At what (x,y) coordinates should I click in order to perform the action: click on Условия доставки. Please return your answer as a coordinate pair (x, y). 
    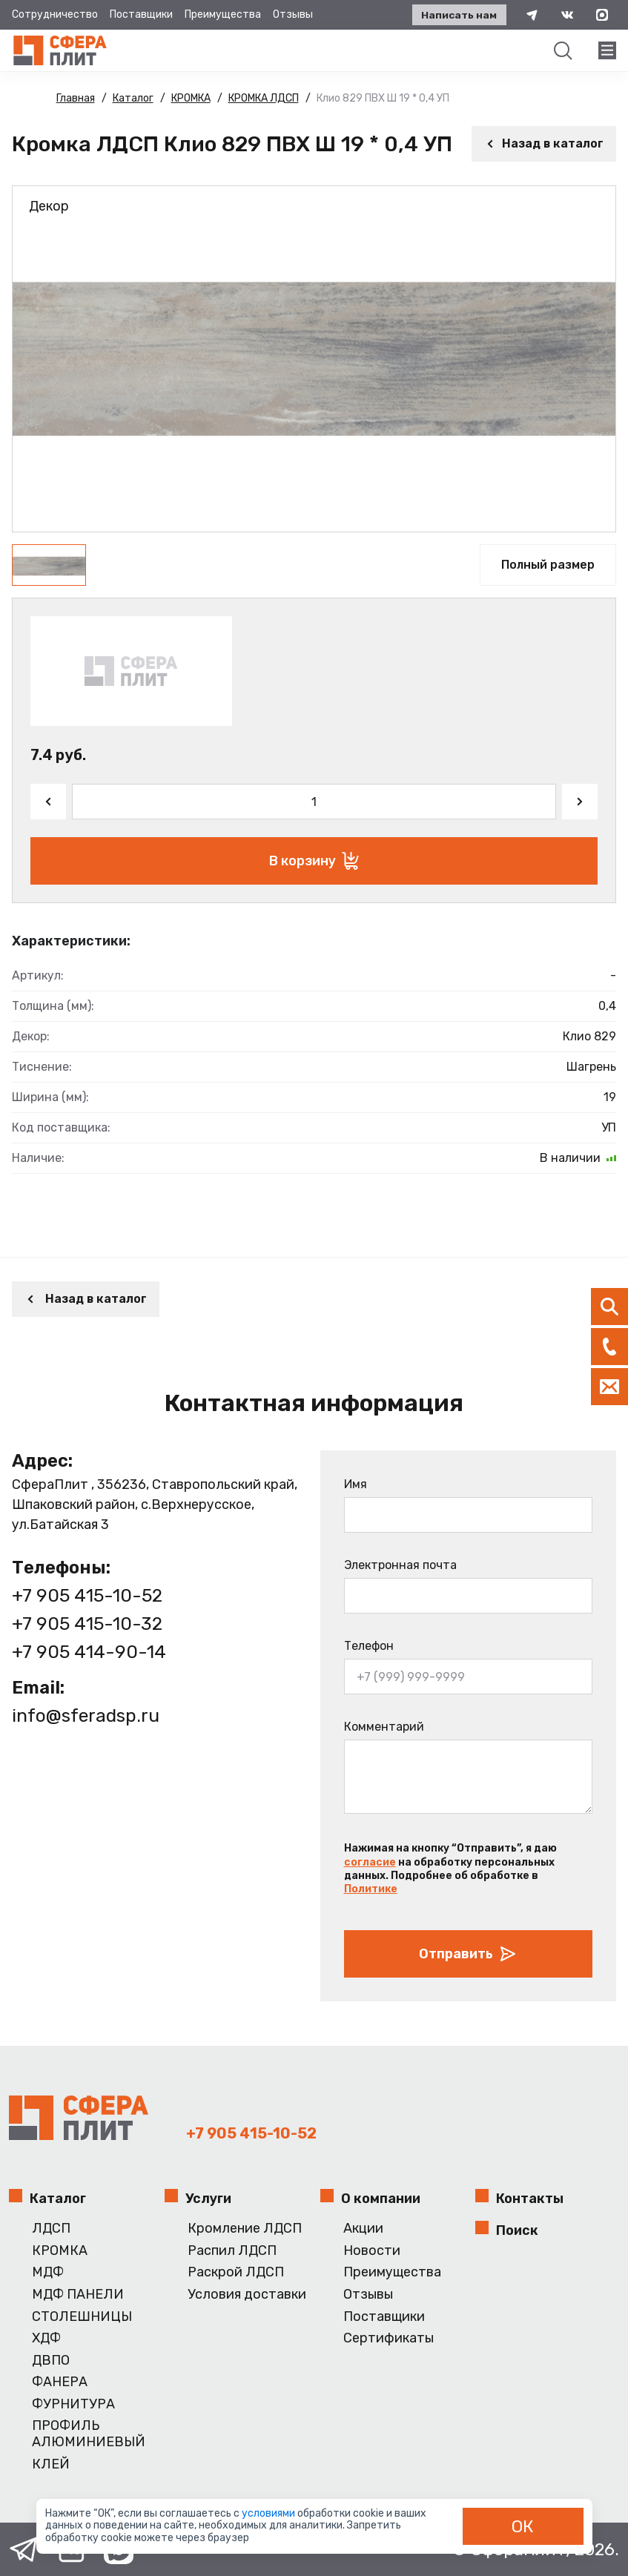
    Looking at the image, I should click on (247, 2294).